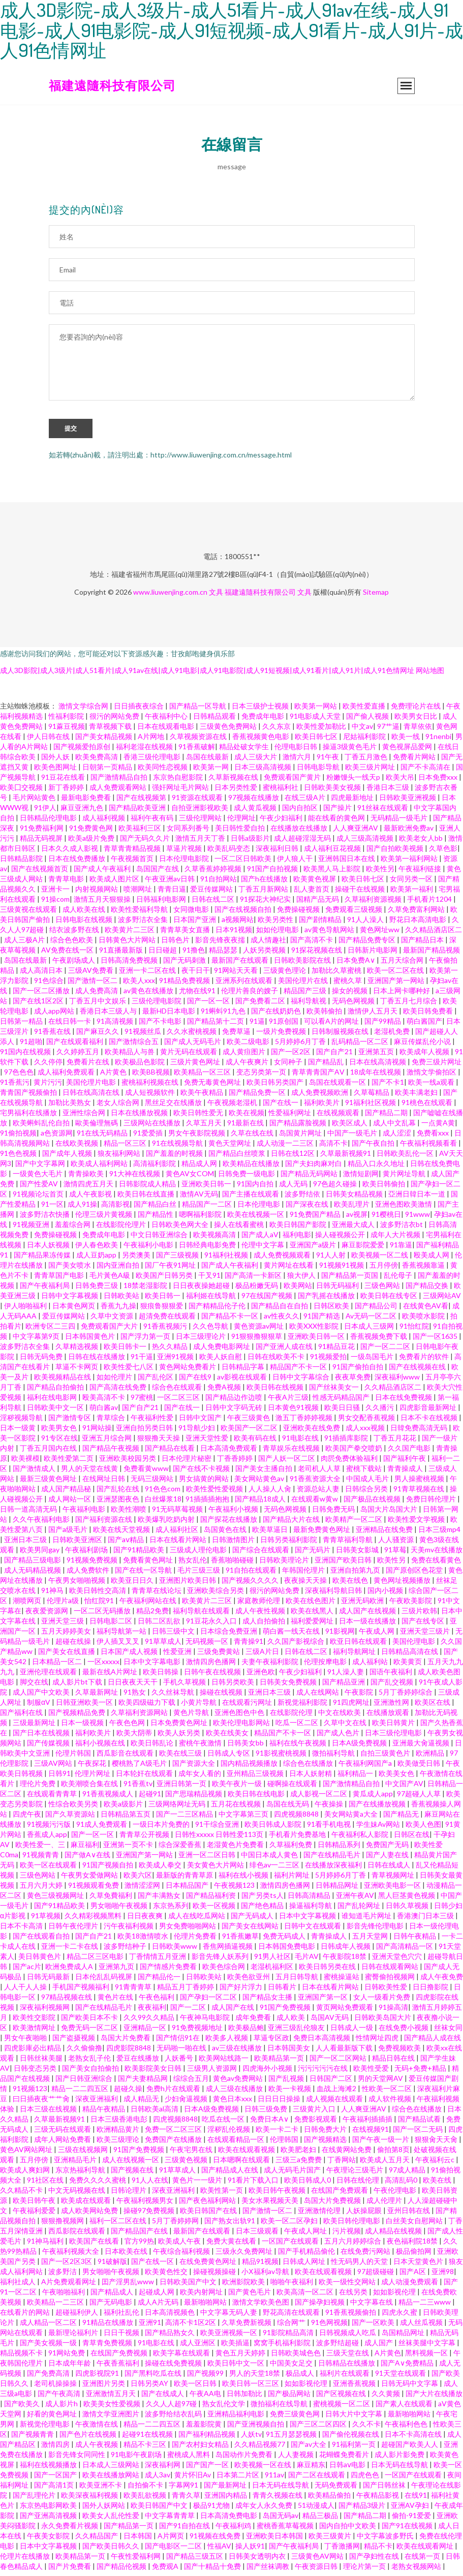  Describe the element at coordinates (404, 2032) in the screenshot. I see `在线免费小视频` at that location.